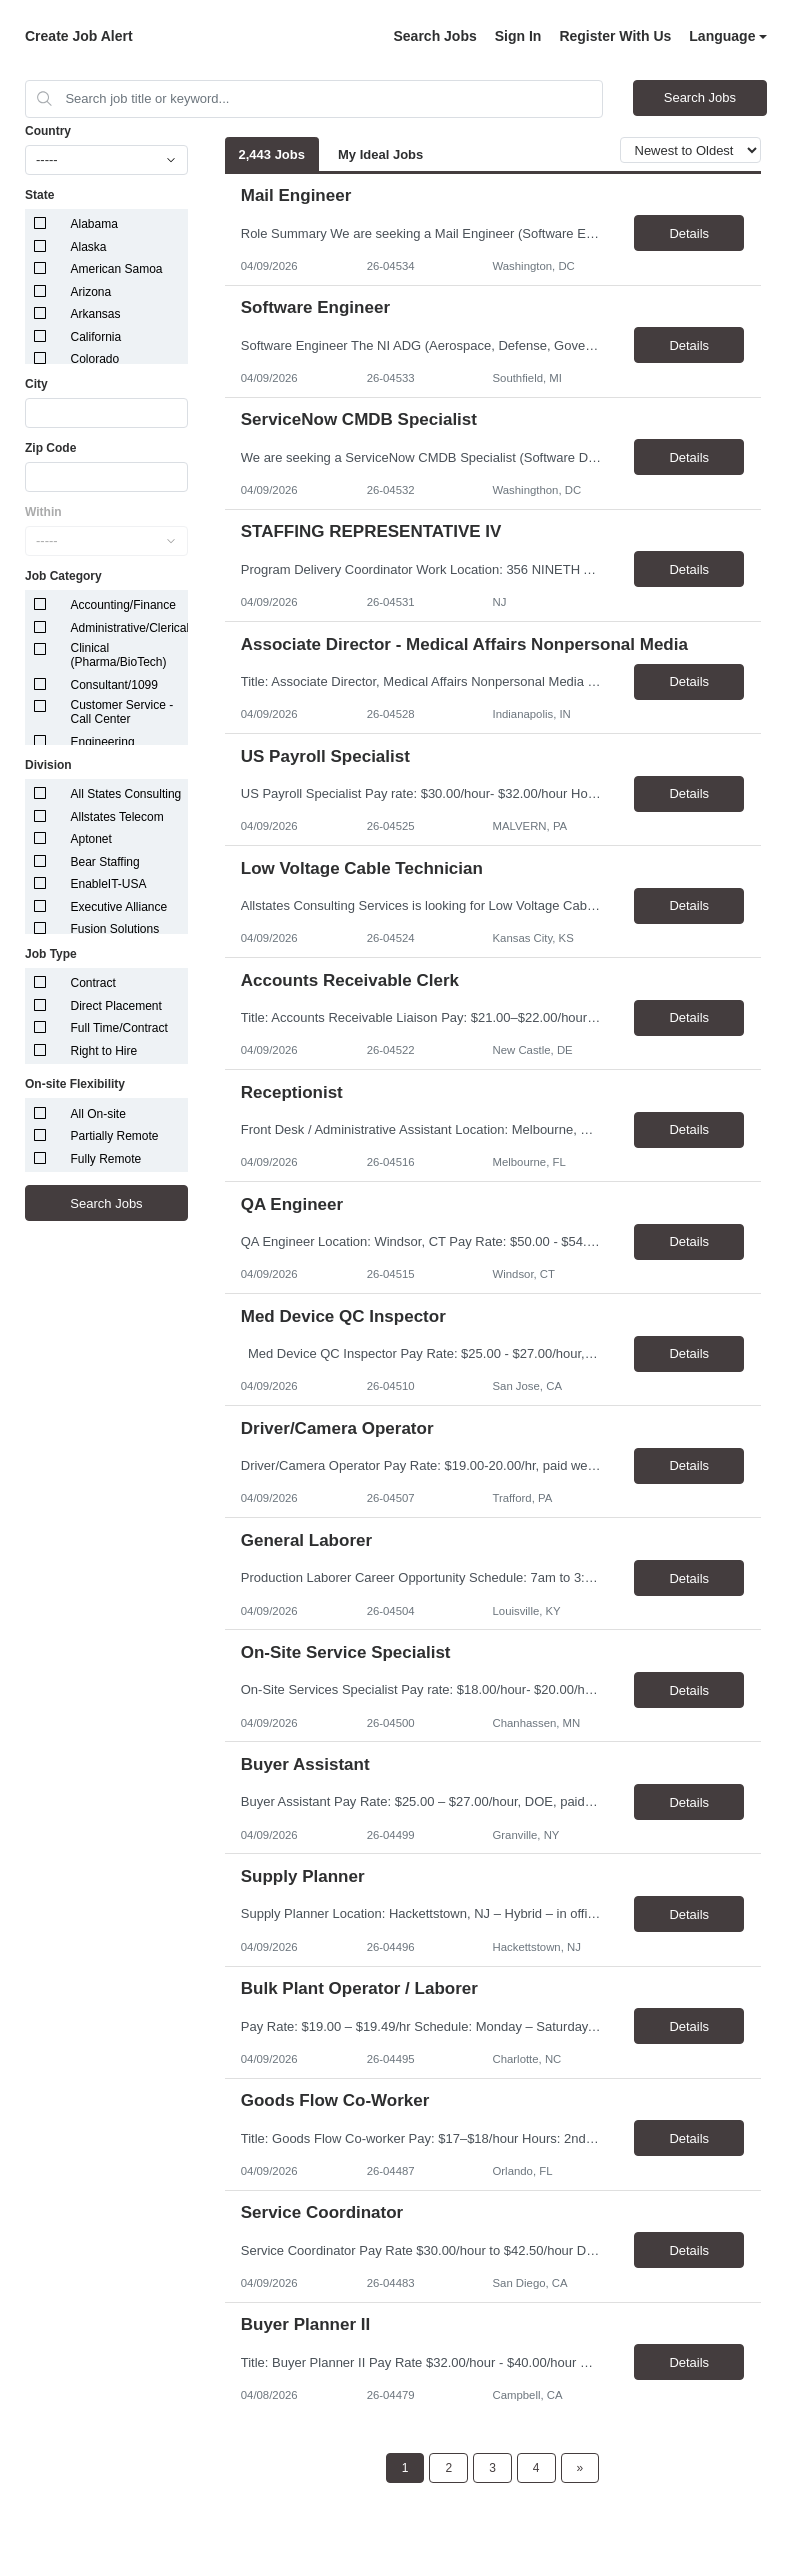 Image resolution: width=792 pixels, height=2574 pixels. Describe the element at coordinates (63, 576) in the screenshot. I see `Job Category` at that location.